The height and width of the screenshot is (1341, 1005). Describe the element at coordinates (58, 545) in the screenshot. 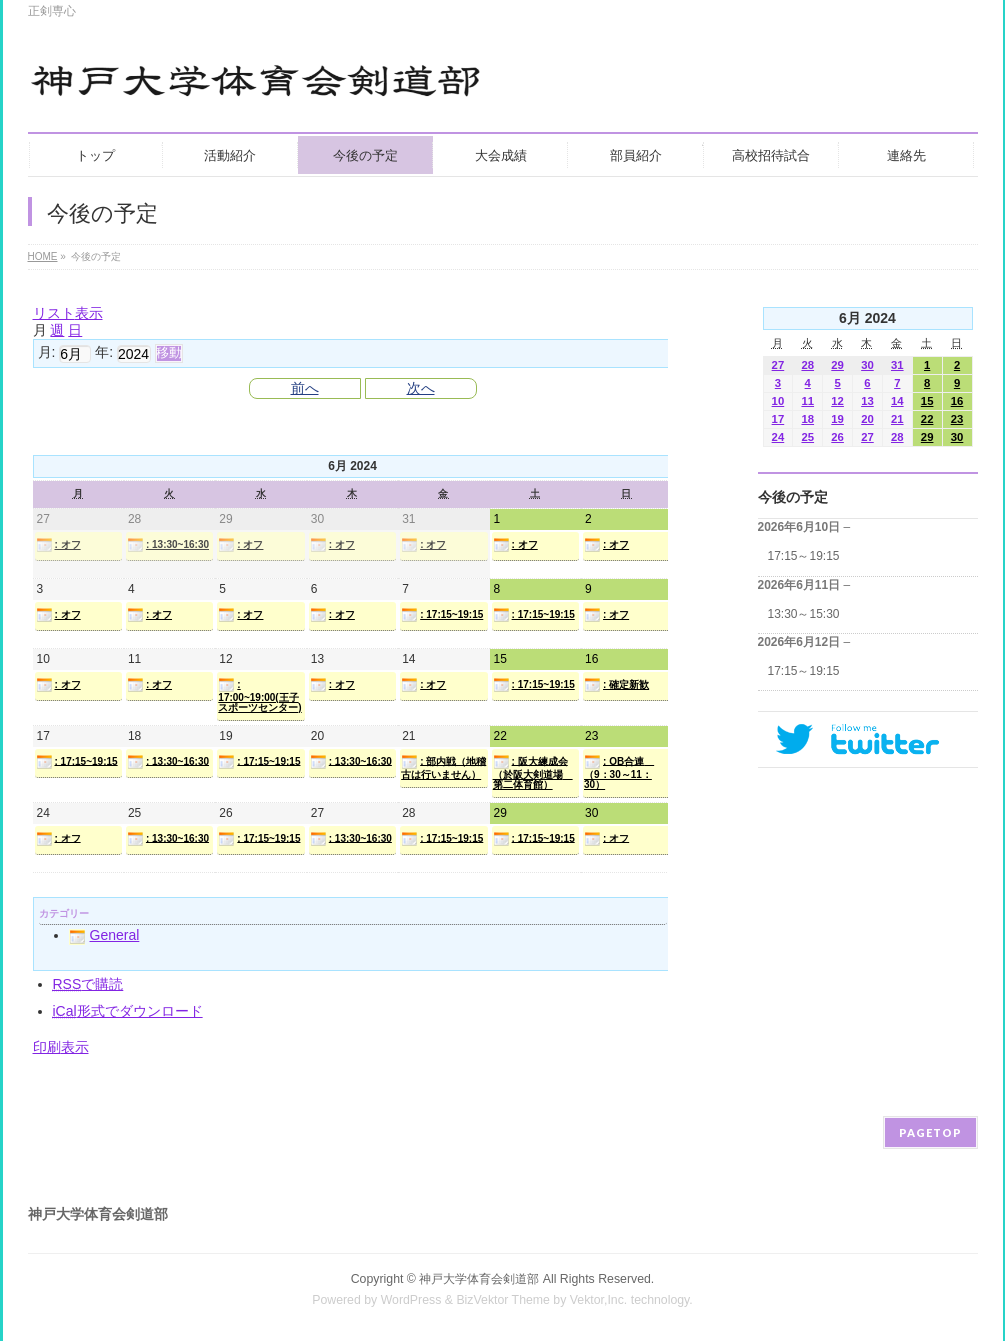

I see `: オフ` at that location.